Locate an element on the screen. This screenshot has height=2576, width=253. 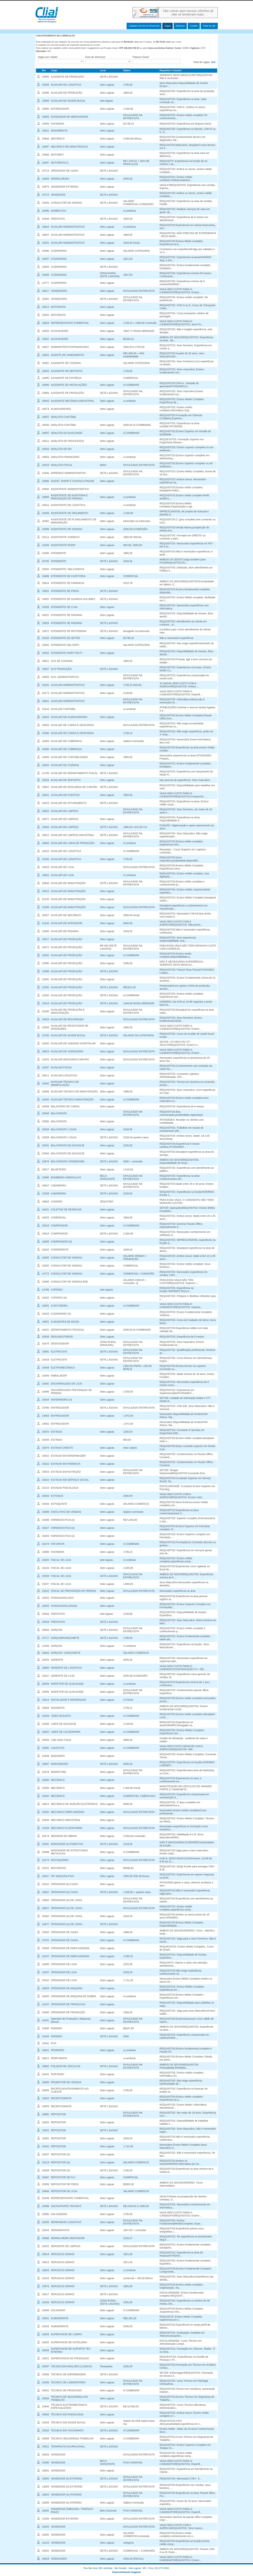
Líder Setor Fiscal is located at coordinates (61, 1739).